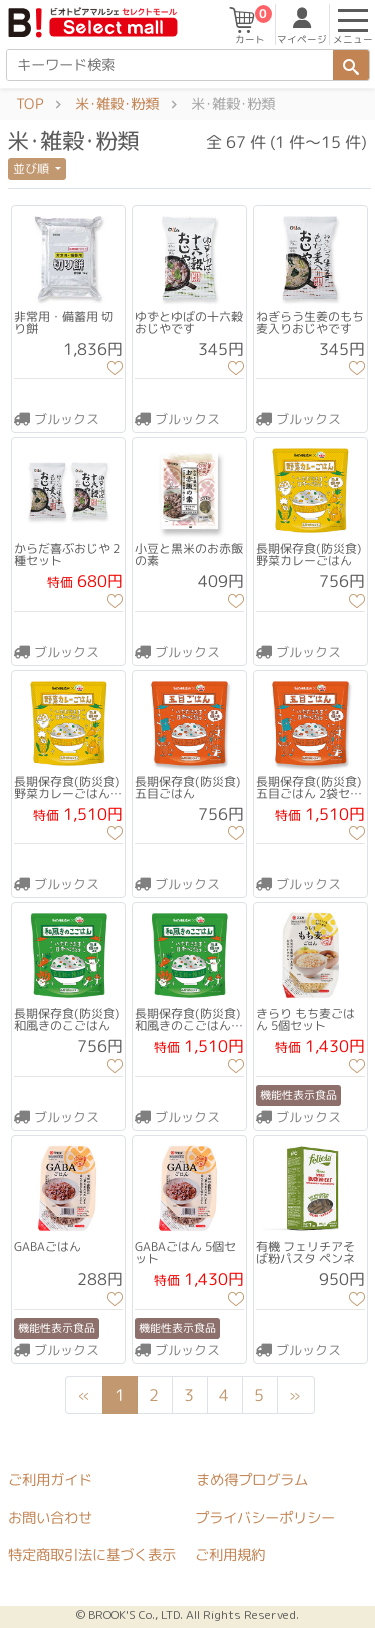 Image resolution: width=375 pixels, height=1628 pixels. I want to click on ご利用ガイド, so click(50, 1479).